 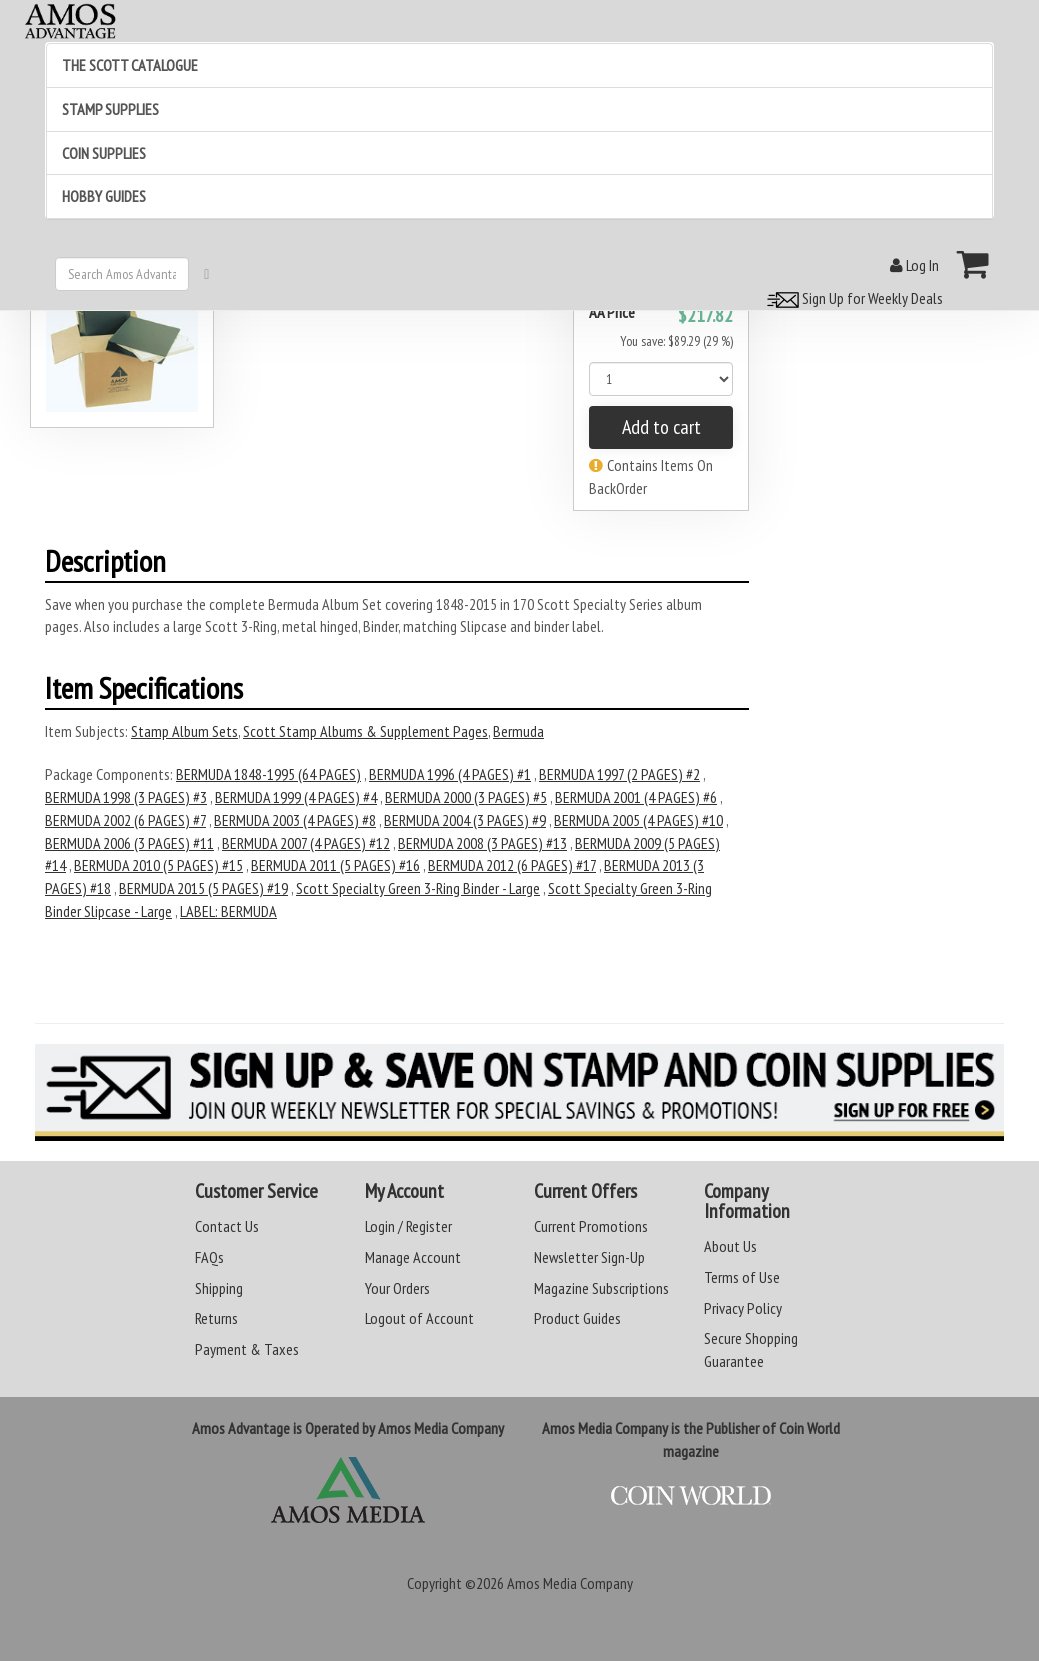 I want to click on BERMUDA 1998 (3 PAGES) #3, so click(x=126, y=797).